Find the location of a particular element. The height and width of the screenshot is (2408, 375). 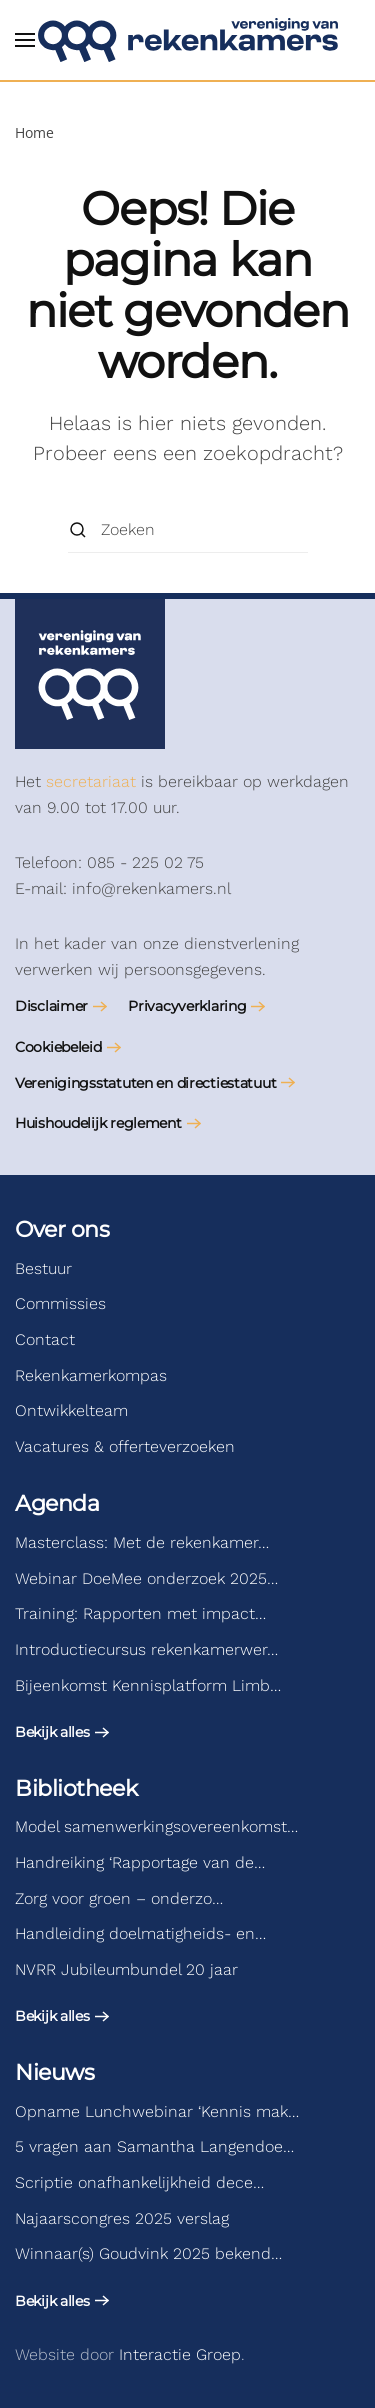

Ontwikkelteam is located at coordinates (71, 1410).